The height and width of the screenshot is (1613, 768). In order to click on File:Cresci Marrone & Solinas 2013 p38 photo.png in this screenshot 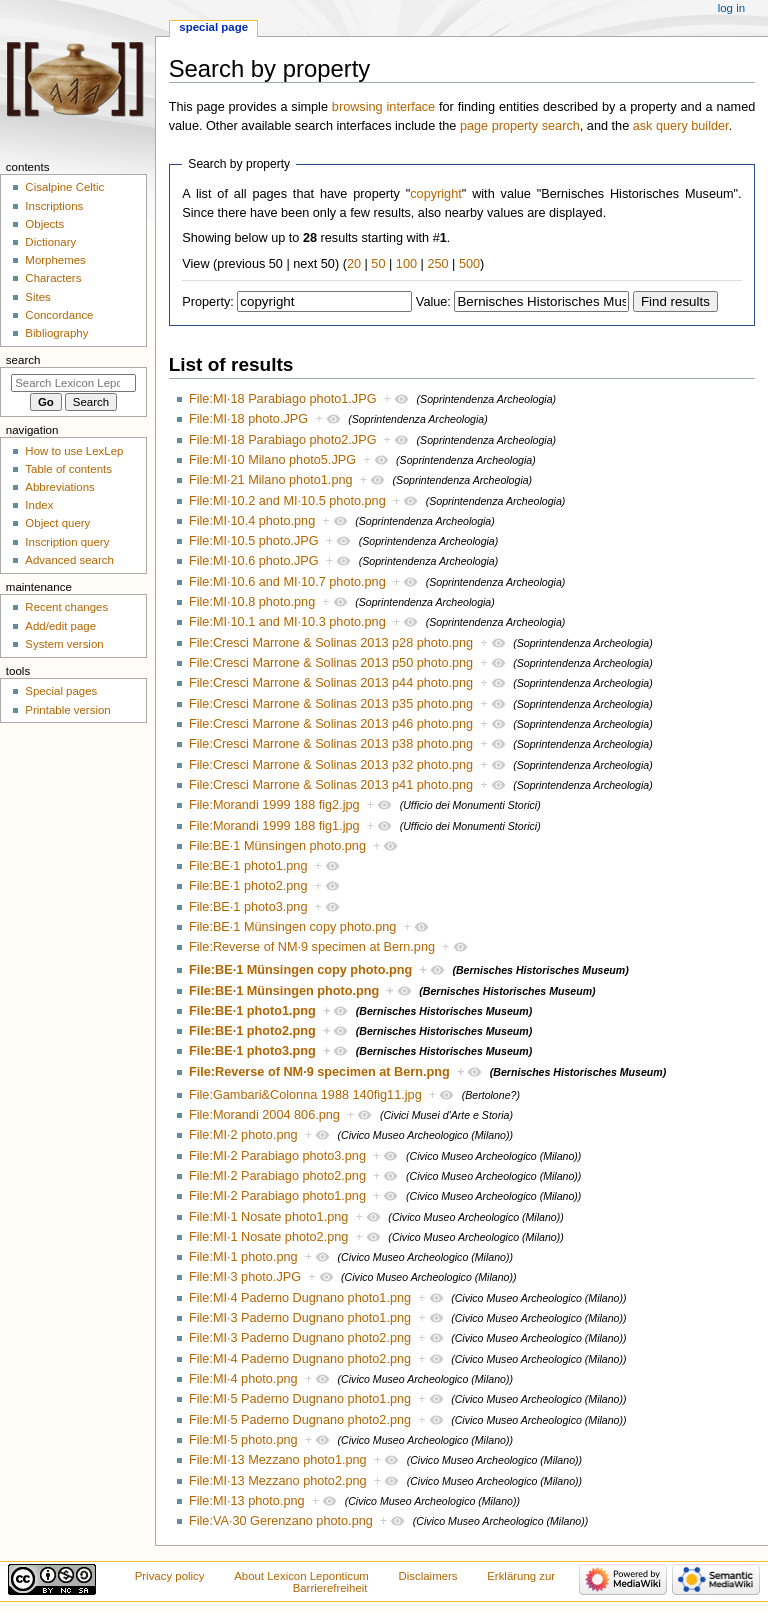, I will do `click(331, 744)`.